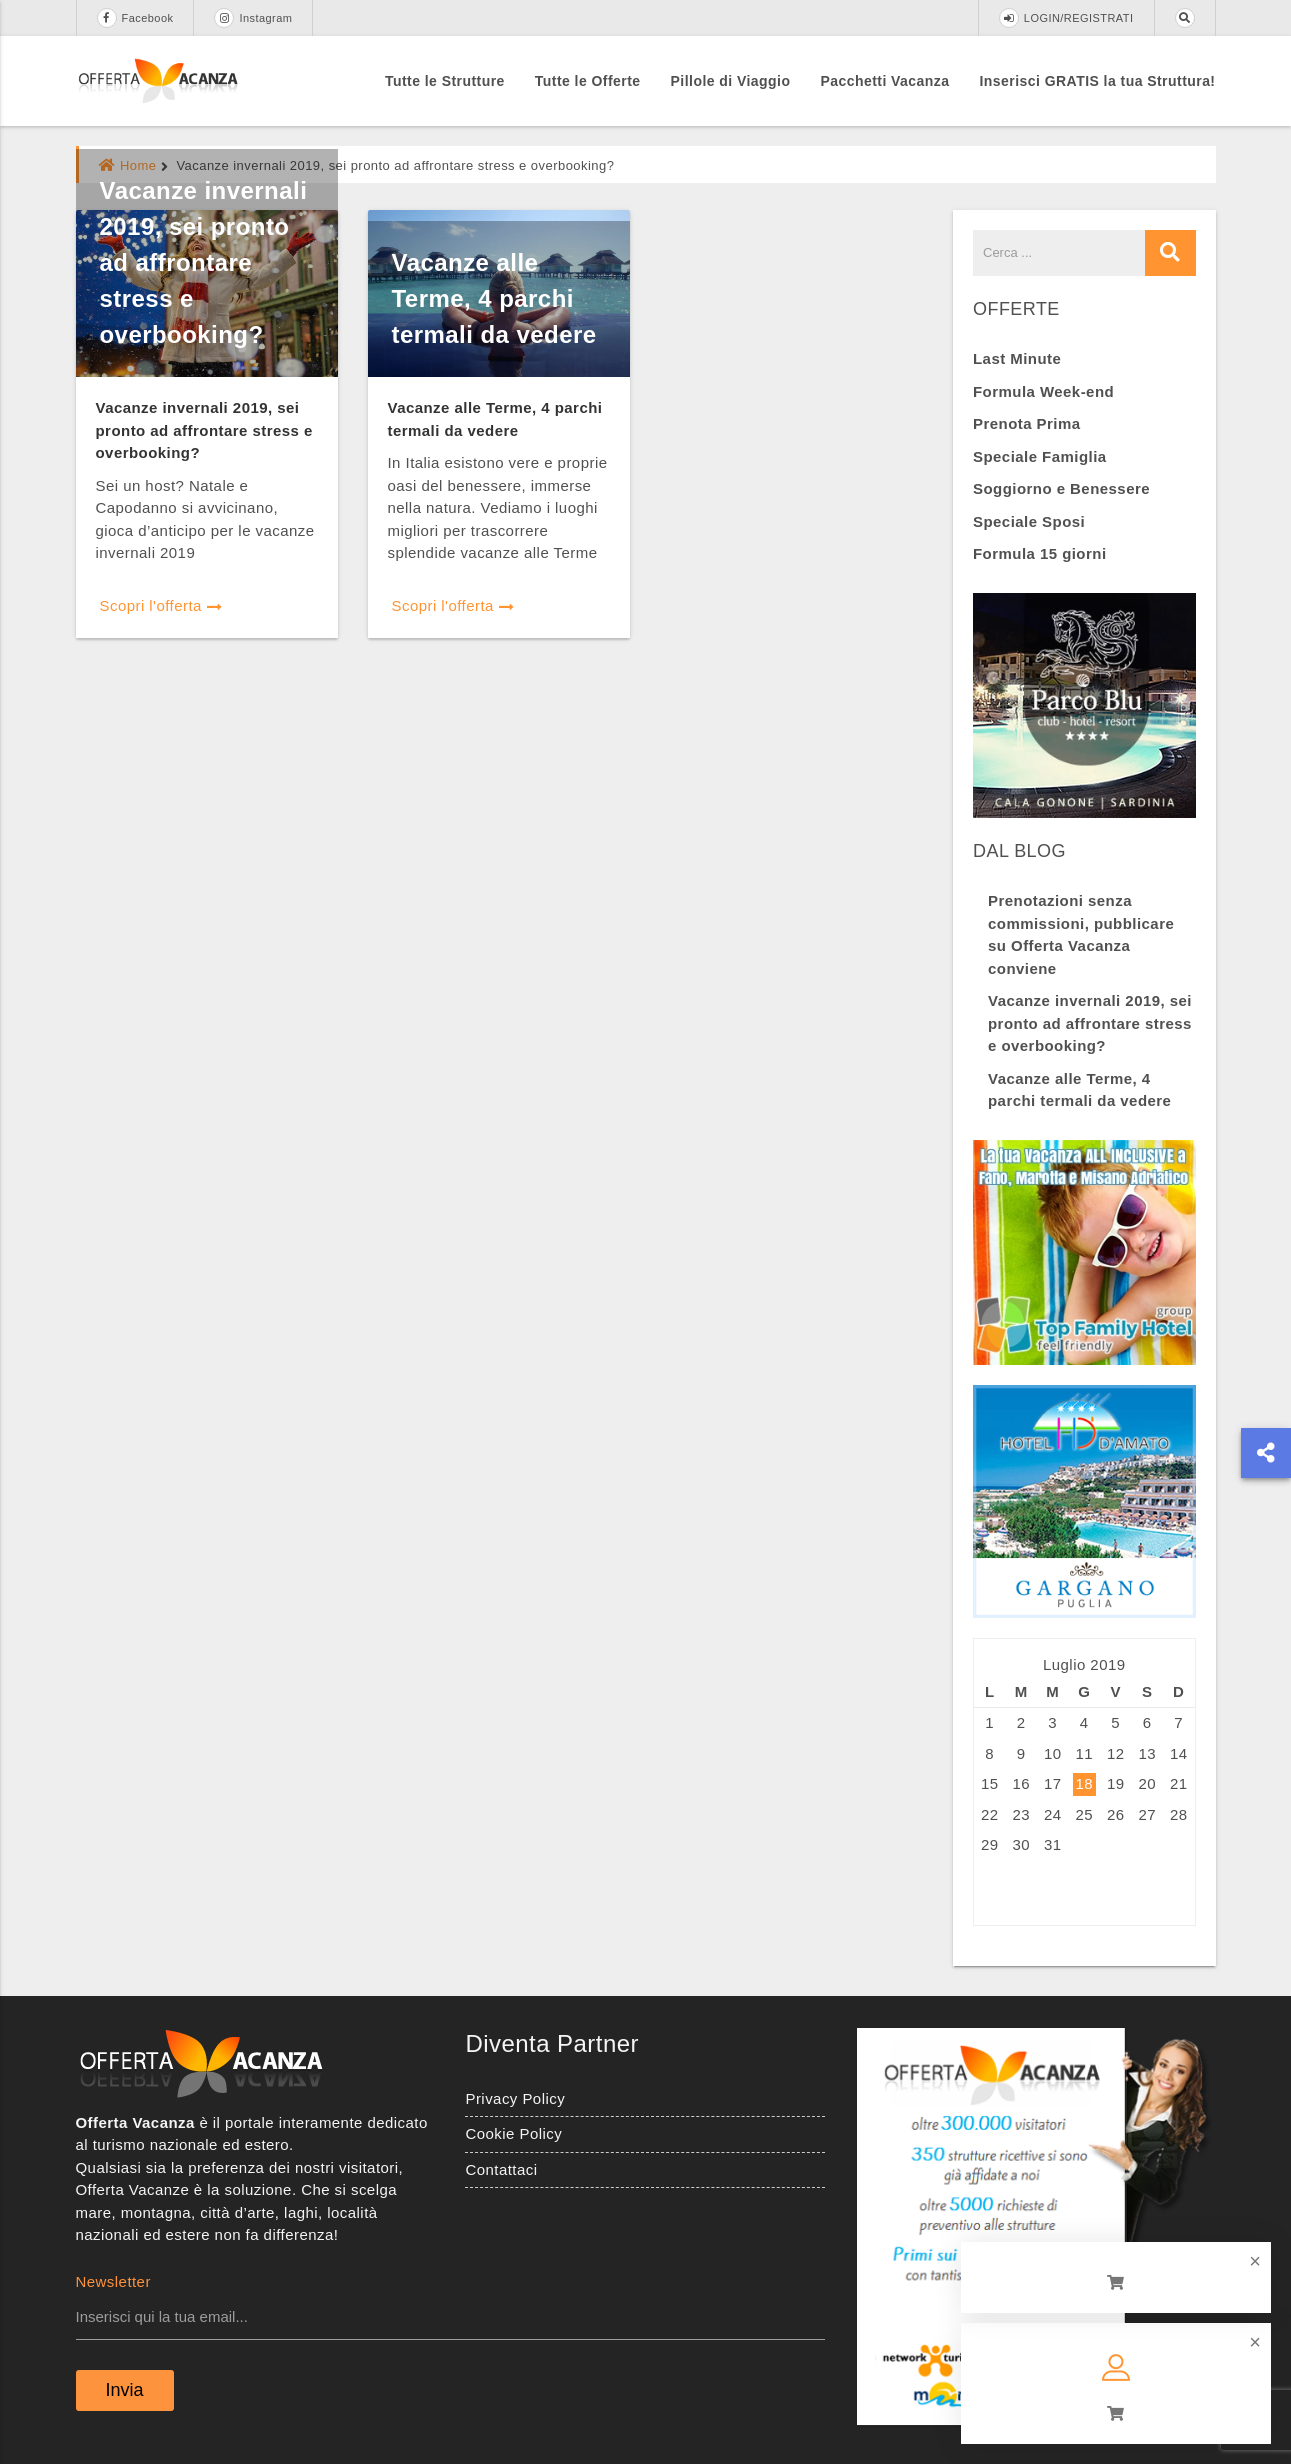  What do you see at coordinates (884, 81) in the screenshot?
I see `Pacchetti Vacanza` at bounding box center [884, 81].